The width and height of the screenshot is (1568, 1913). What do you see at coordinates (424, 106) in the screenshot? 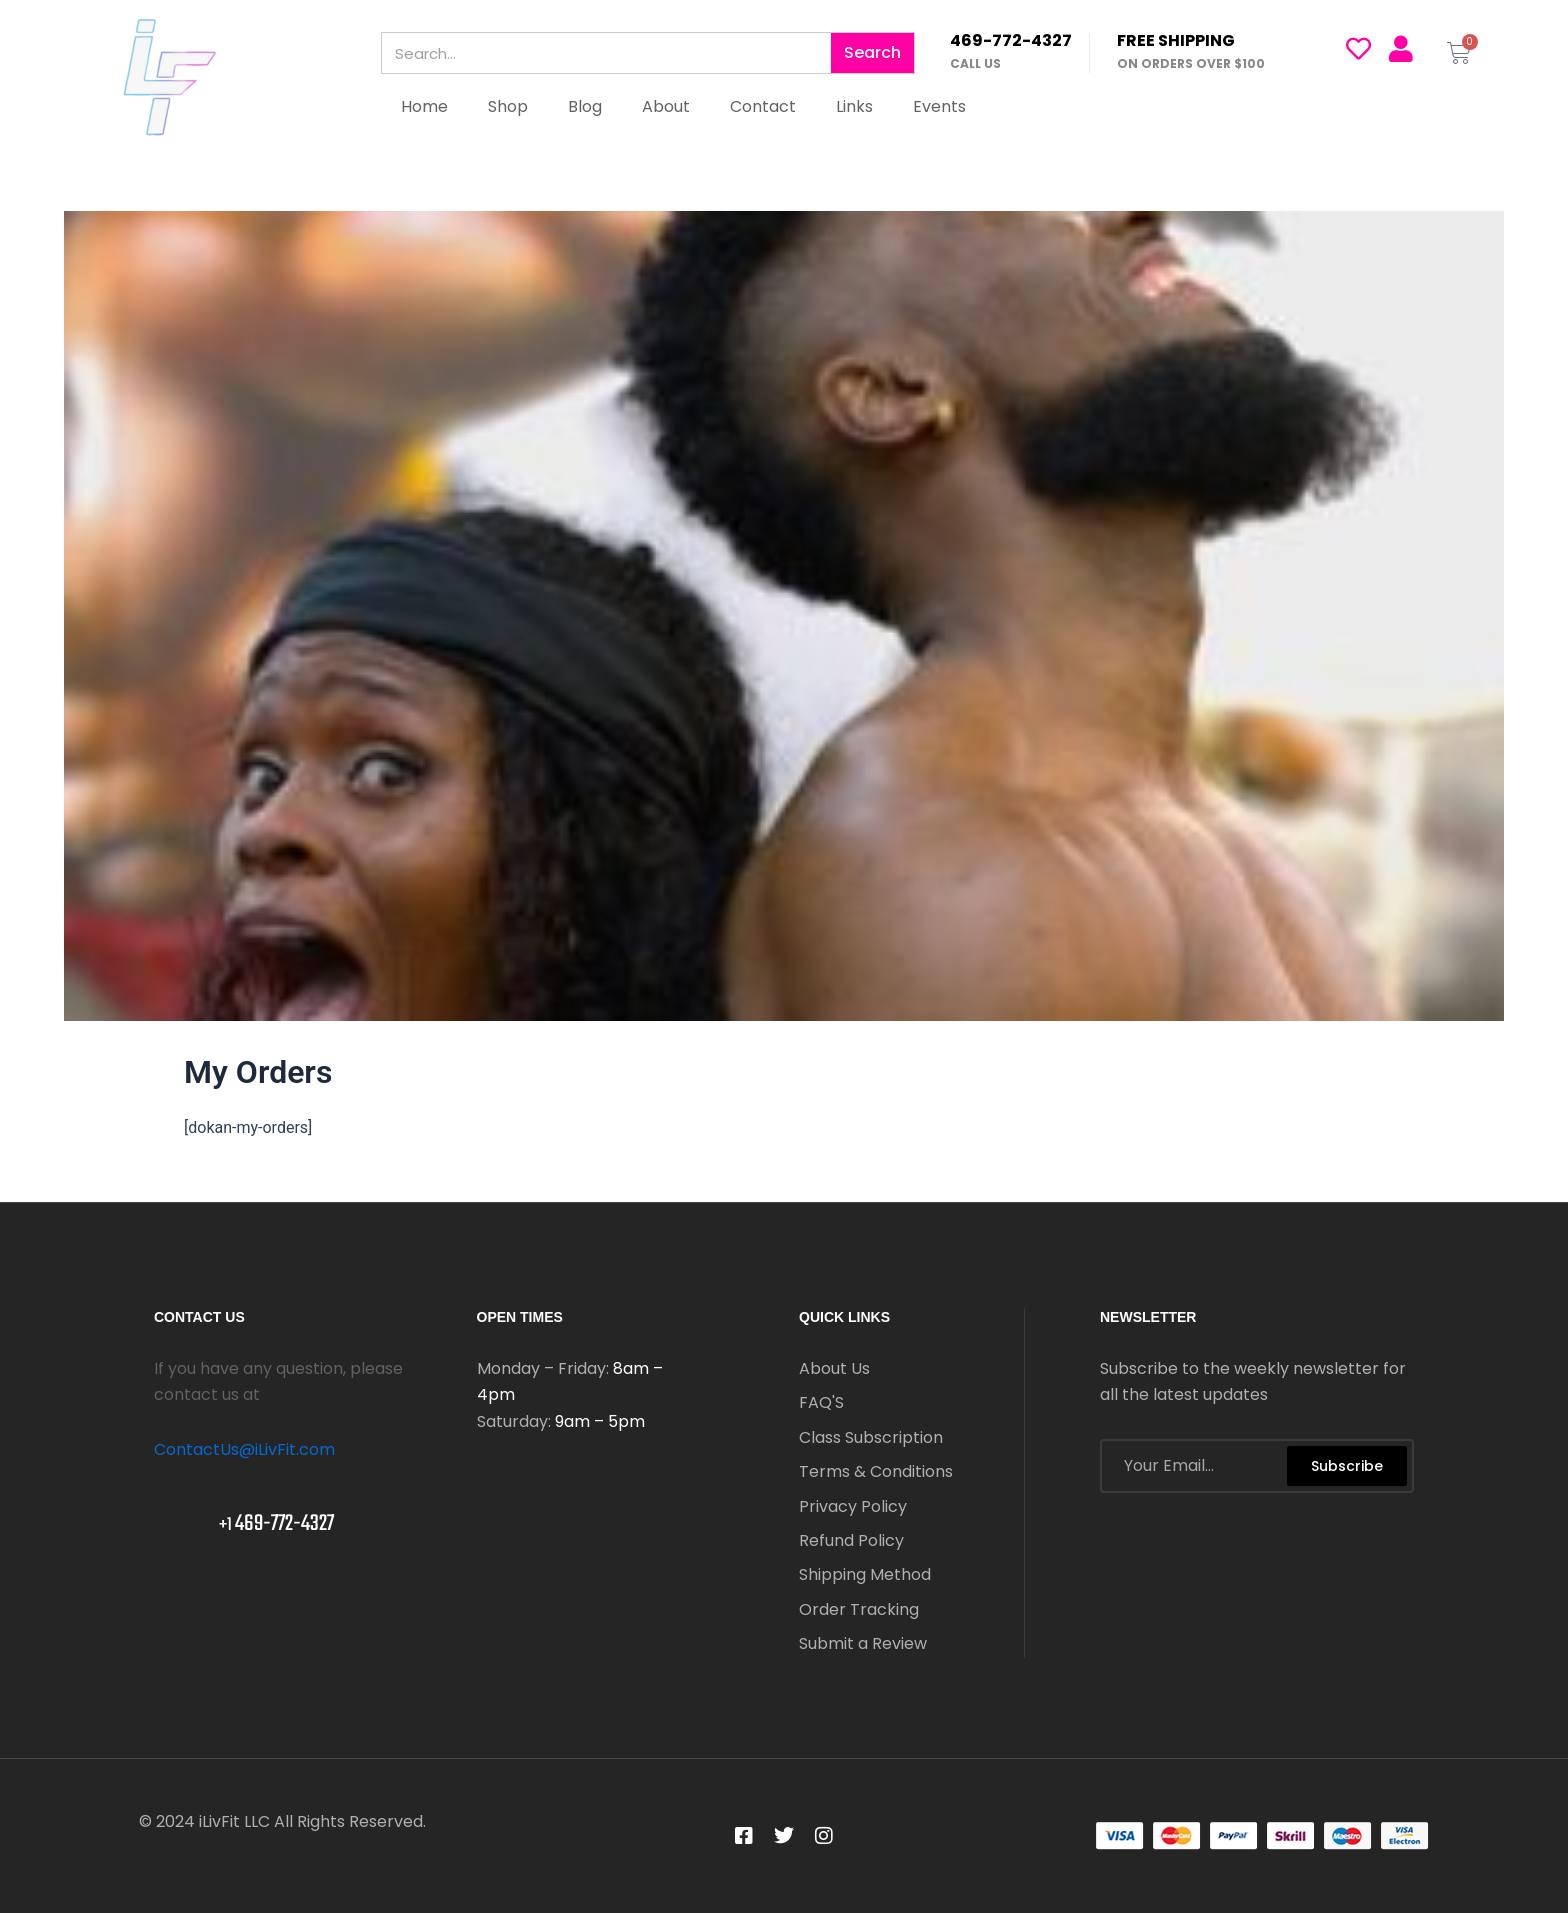
I see `Home` at bounding box center [424, 106].